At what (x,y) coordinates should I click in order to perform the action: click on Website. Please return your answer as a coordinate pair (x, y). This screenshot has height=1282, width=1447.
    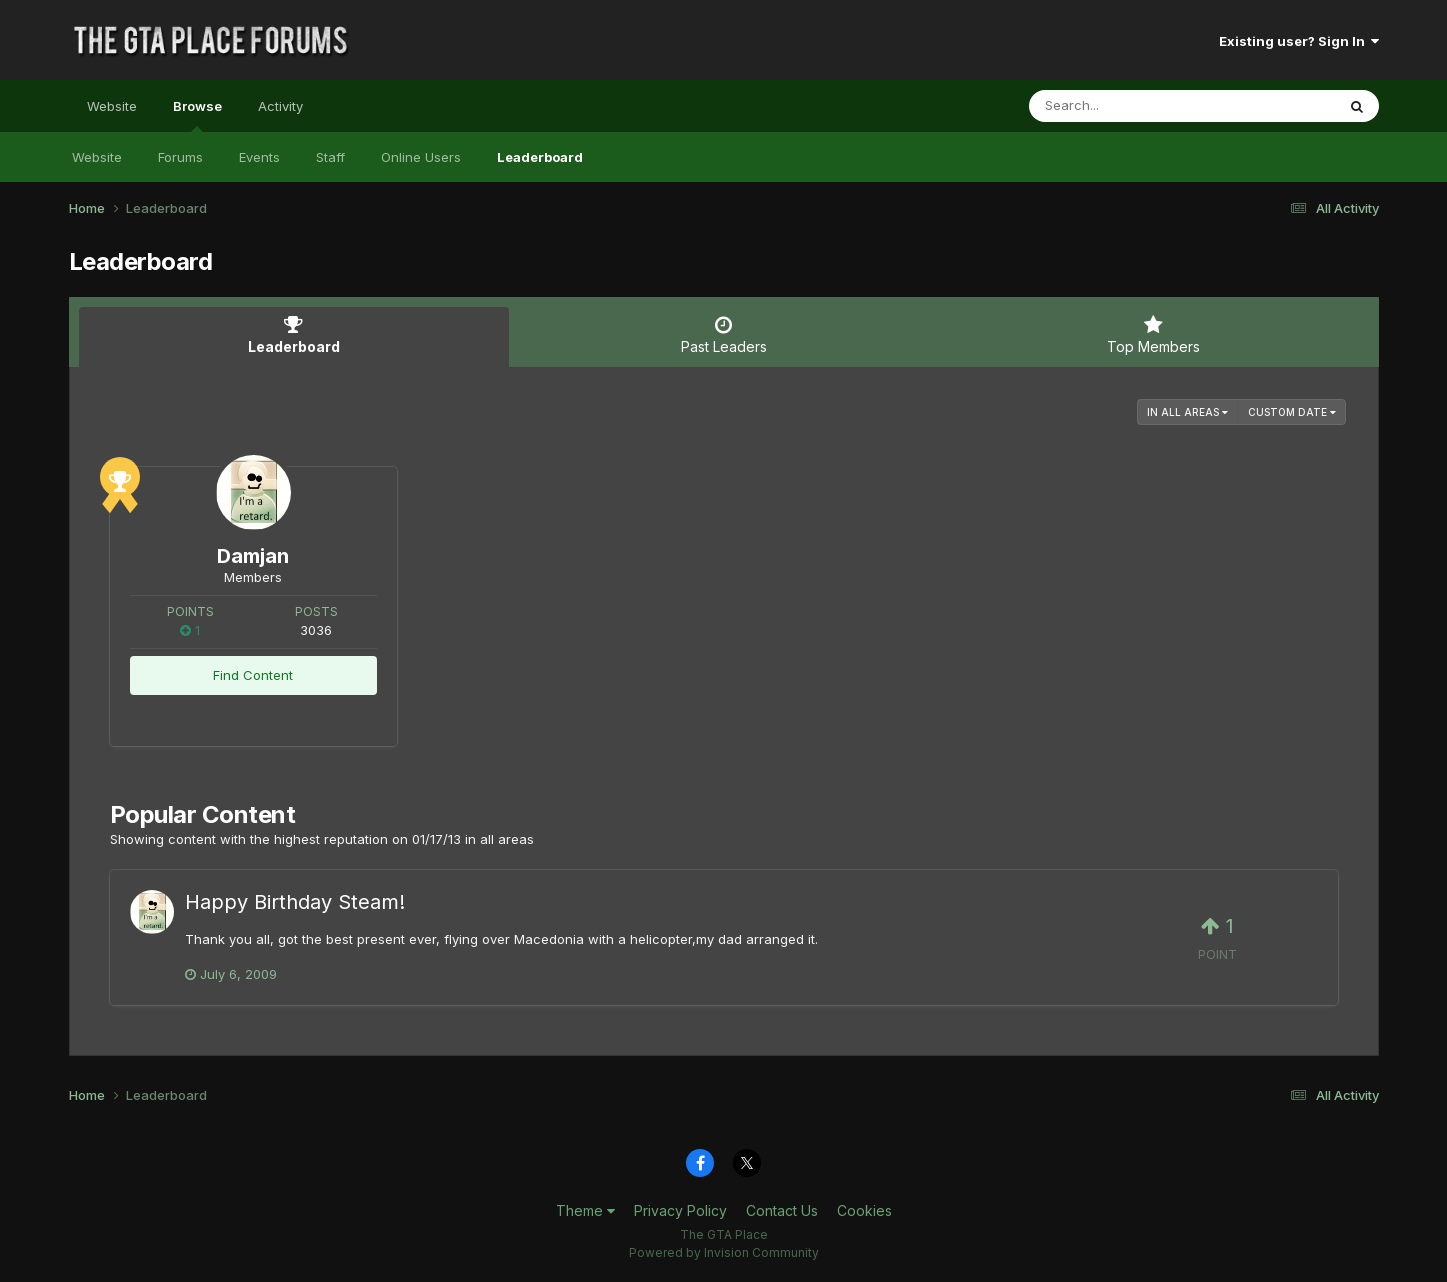
    Looking at the image, I should click on (112, 106).